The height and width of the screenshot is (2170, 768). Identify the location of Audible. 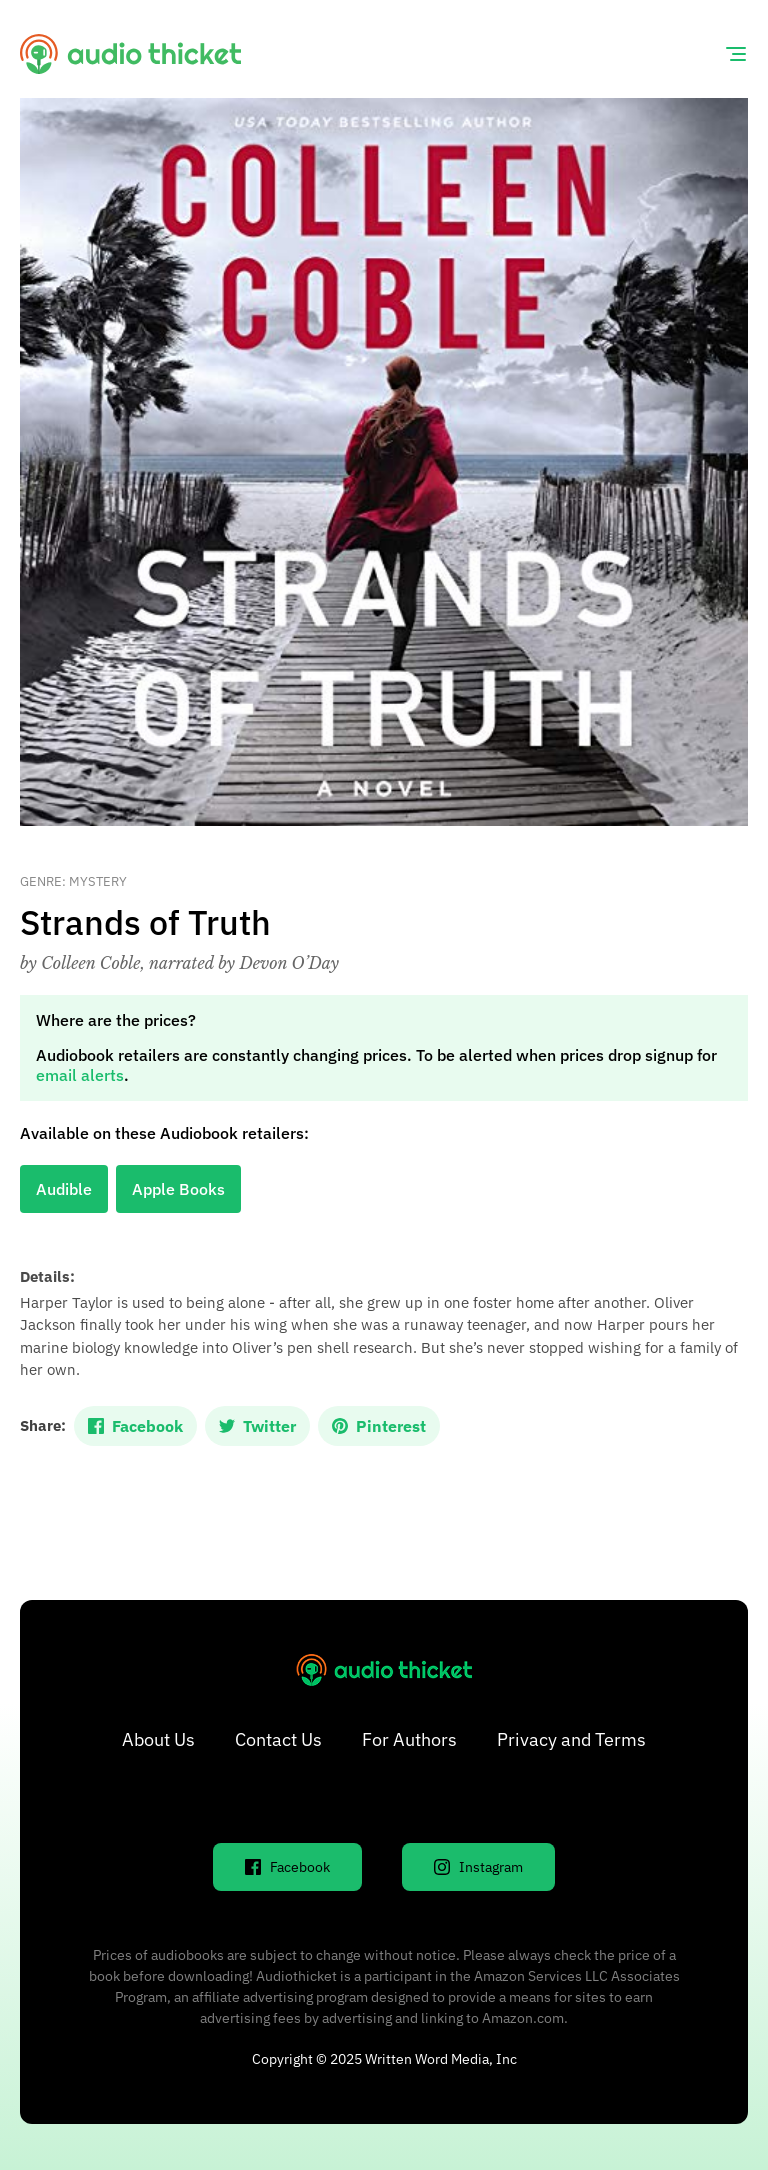
(64, 1189).